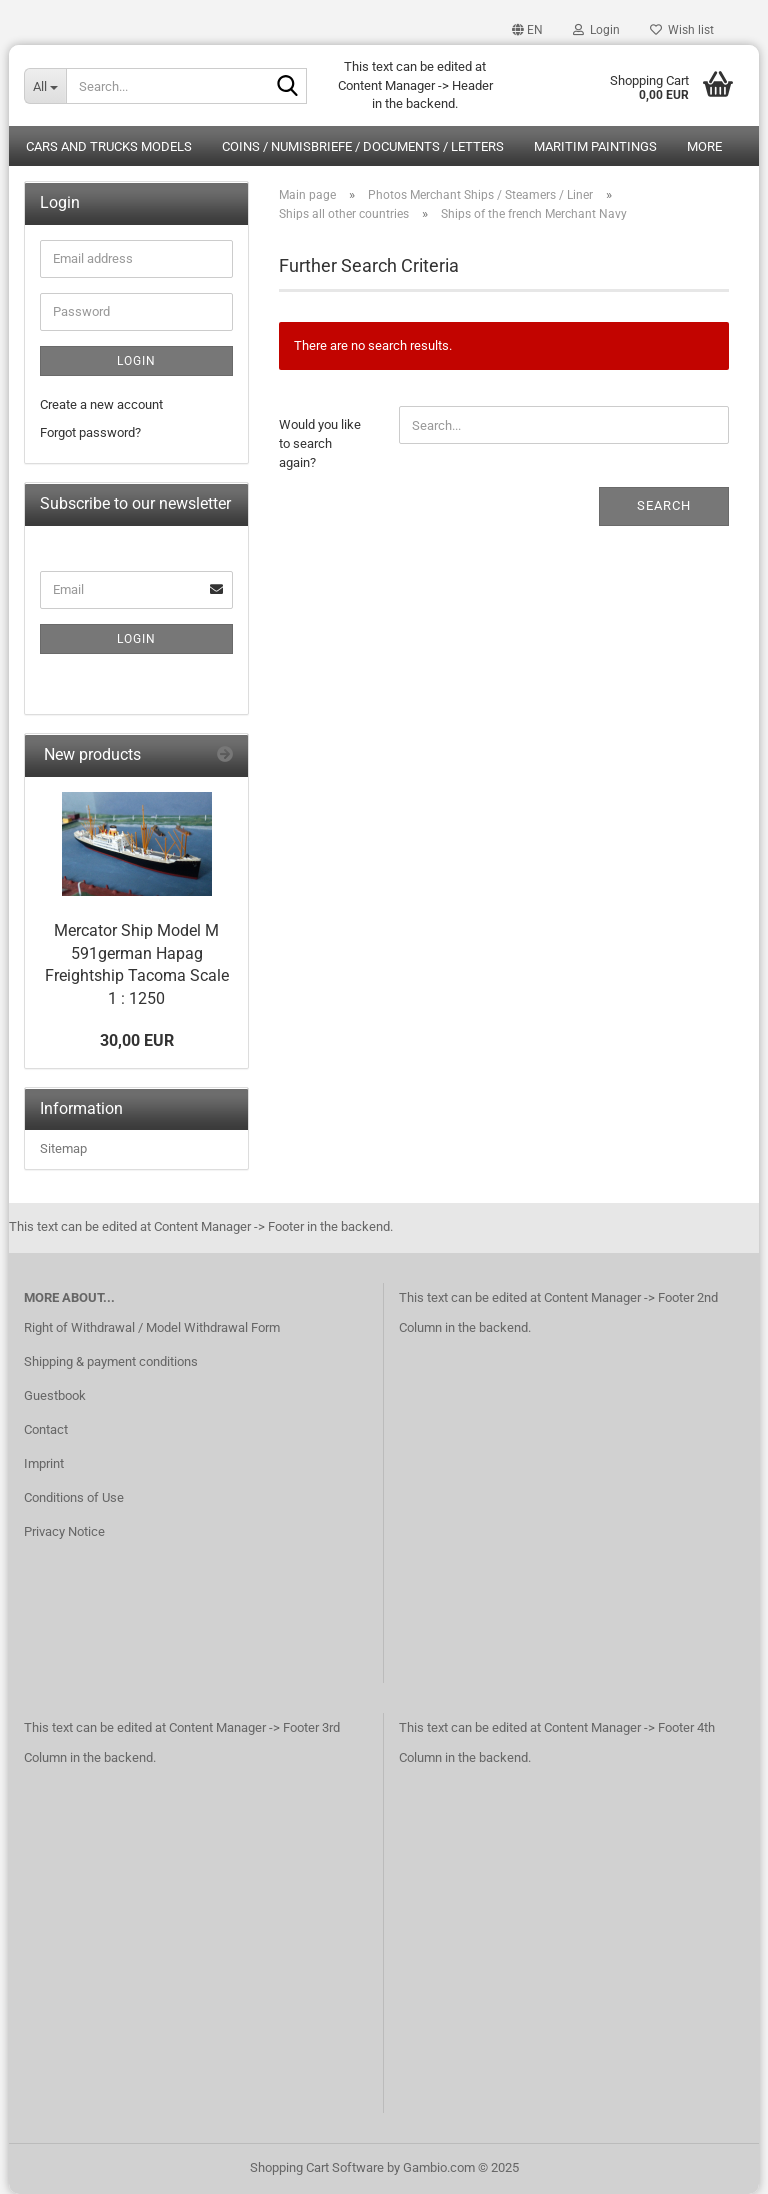 This screenshot has height=2194, width=768. What do you see at coordinates (74, 1497) in the screenshot?
I see `Conditions of Use` at bounding box center [74, 1497].